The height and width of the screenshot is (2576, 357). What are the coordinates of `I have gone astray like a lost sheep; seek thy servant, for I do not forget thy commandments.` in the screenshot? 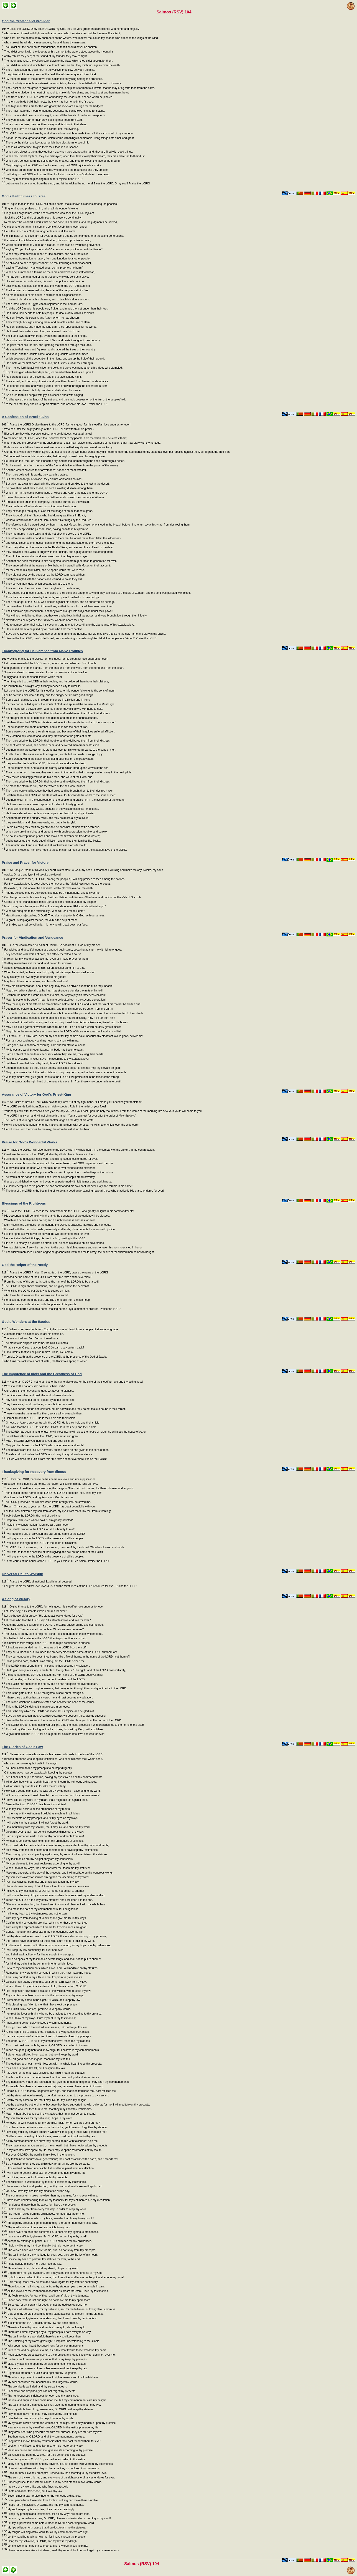 It's located at (63, 2550).